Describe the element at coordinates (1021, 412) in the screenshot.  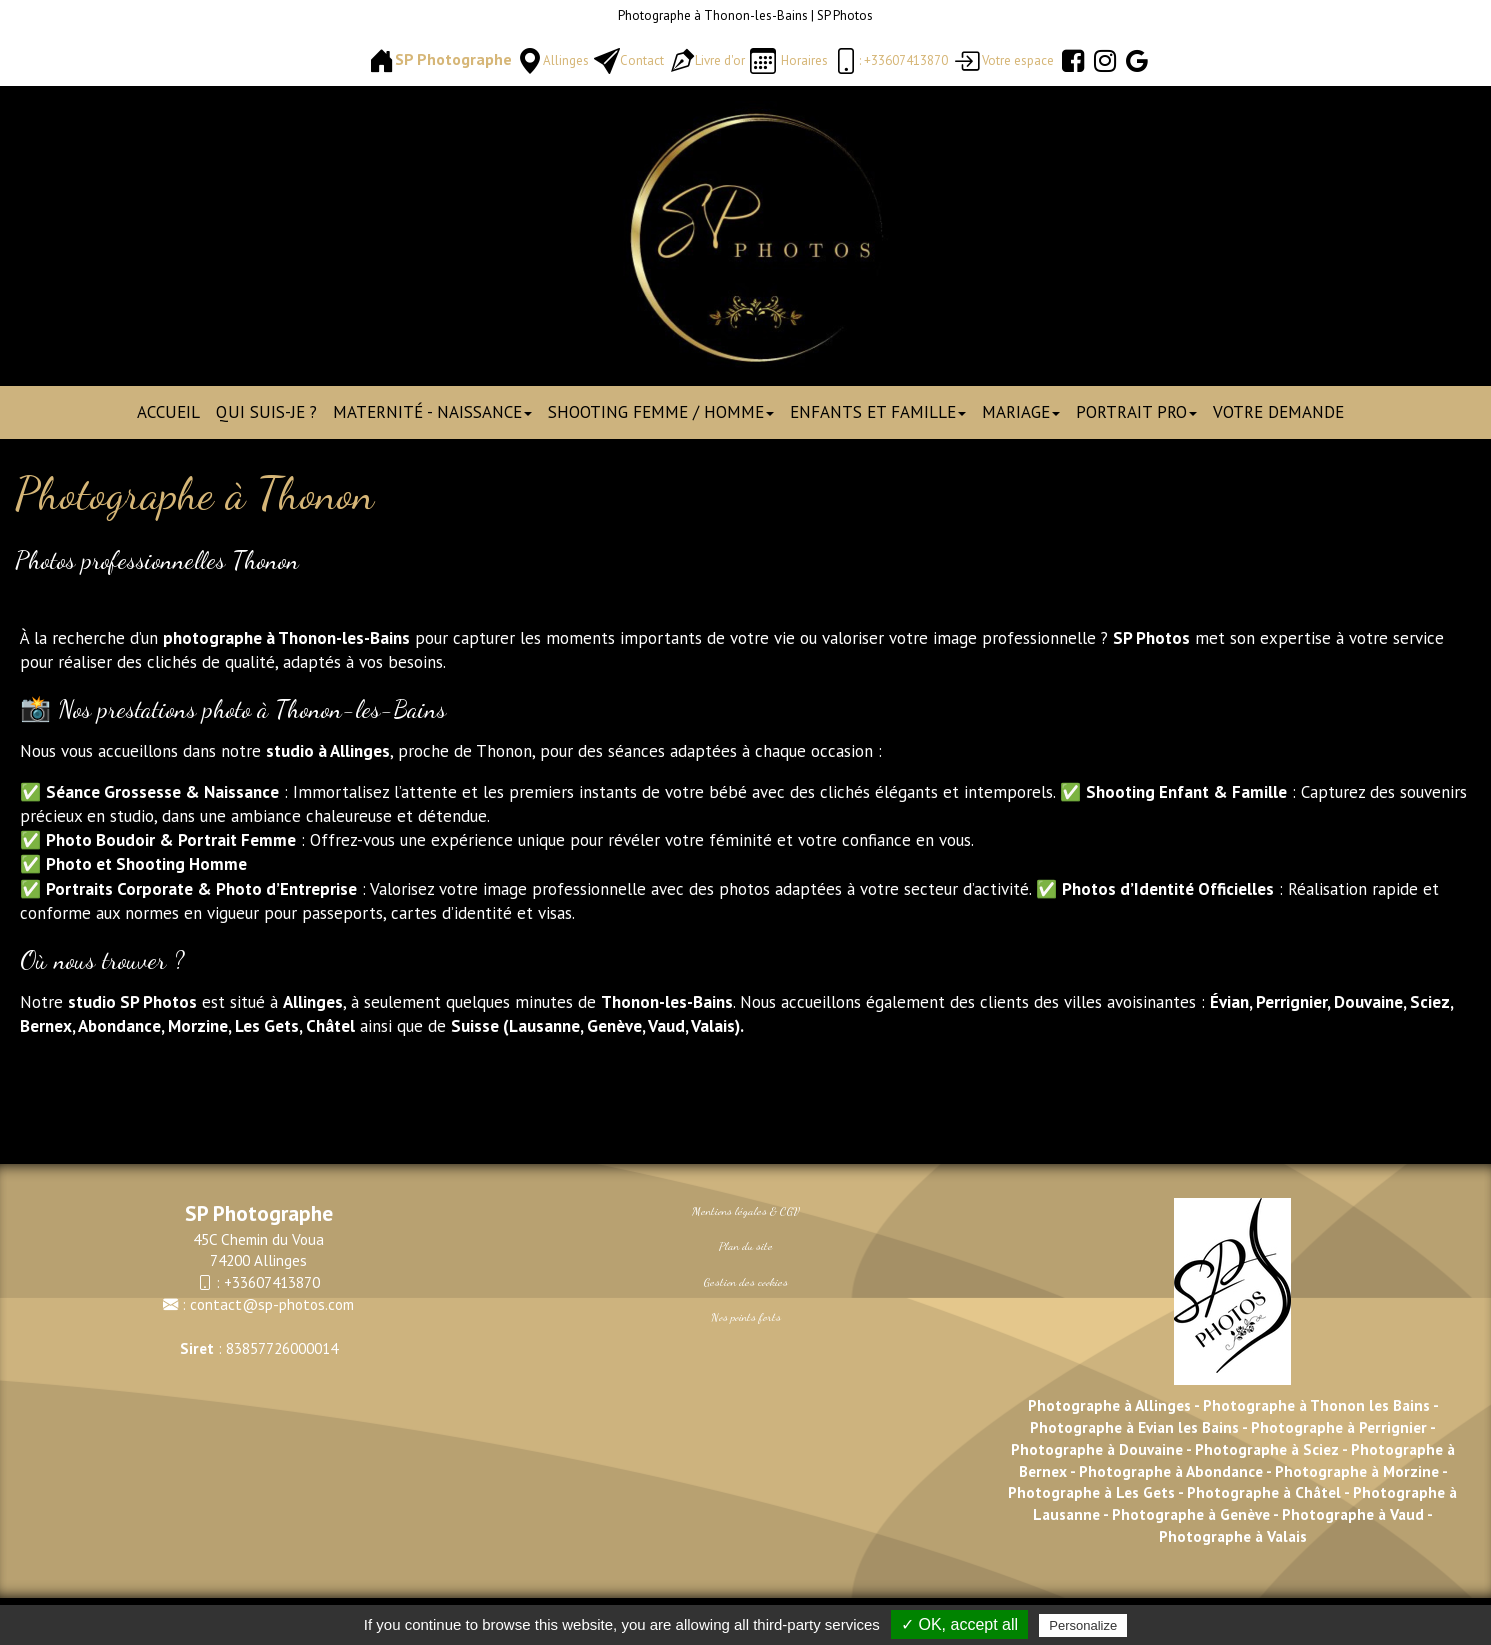
I see `Mariage` at that location.